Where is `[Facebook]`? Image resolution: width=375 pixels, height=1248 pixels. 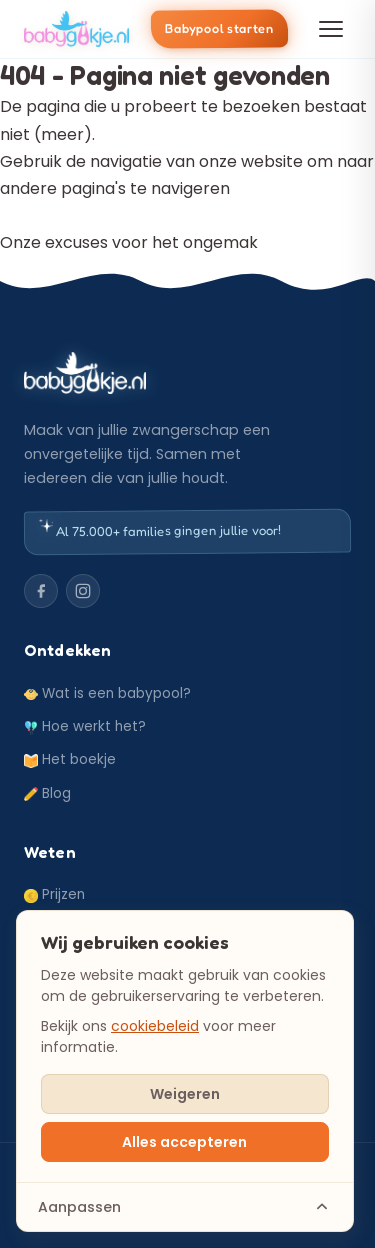
[Facebook] is located at coordinates (41, 591).